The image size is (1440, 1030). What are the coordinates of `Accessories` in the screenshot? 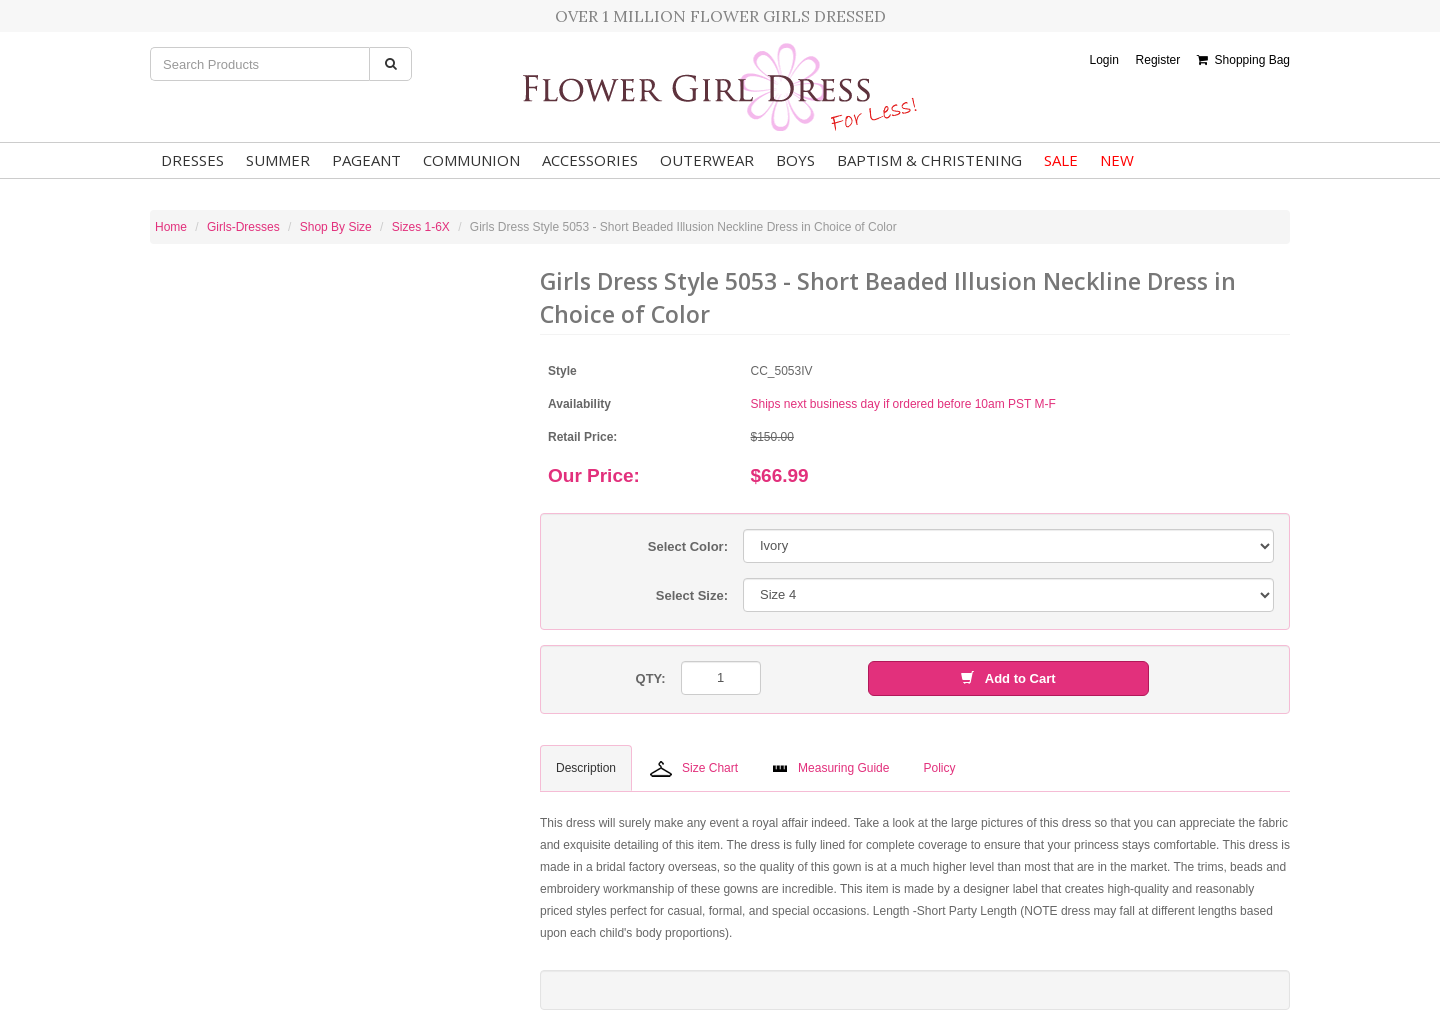 It's located at (590, 160).